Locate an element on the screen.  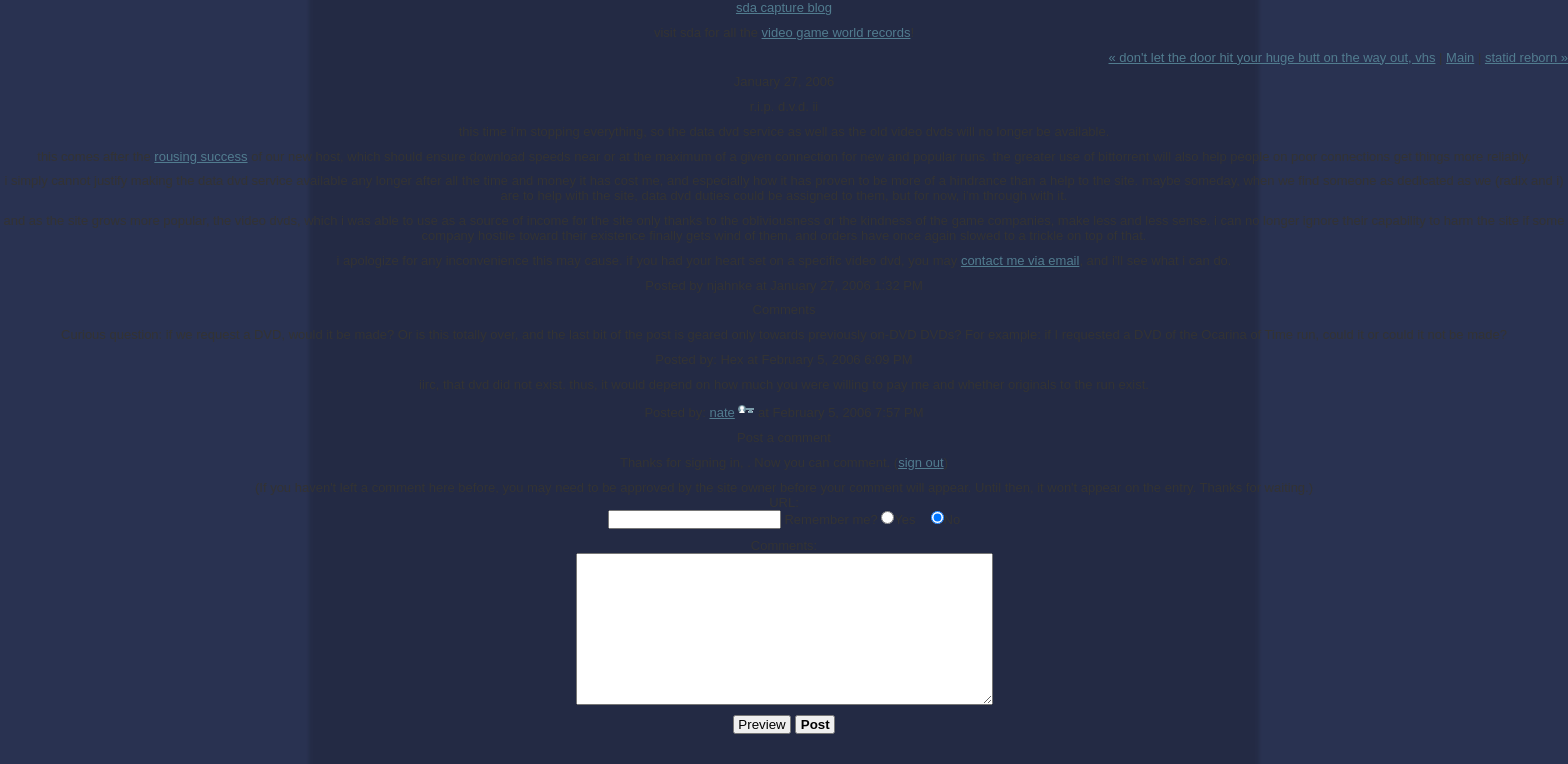
video game world records is located at coordinates (836, 32).